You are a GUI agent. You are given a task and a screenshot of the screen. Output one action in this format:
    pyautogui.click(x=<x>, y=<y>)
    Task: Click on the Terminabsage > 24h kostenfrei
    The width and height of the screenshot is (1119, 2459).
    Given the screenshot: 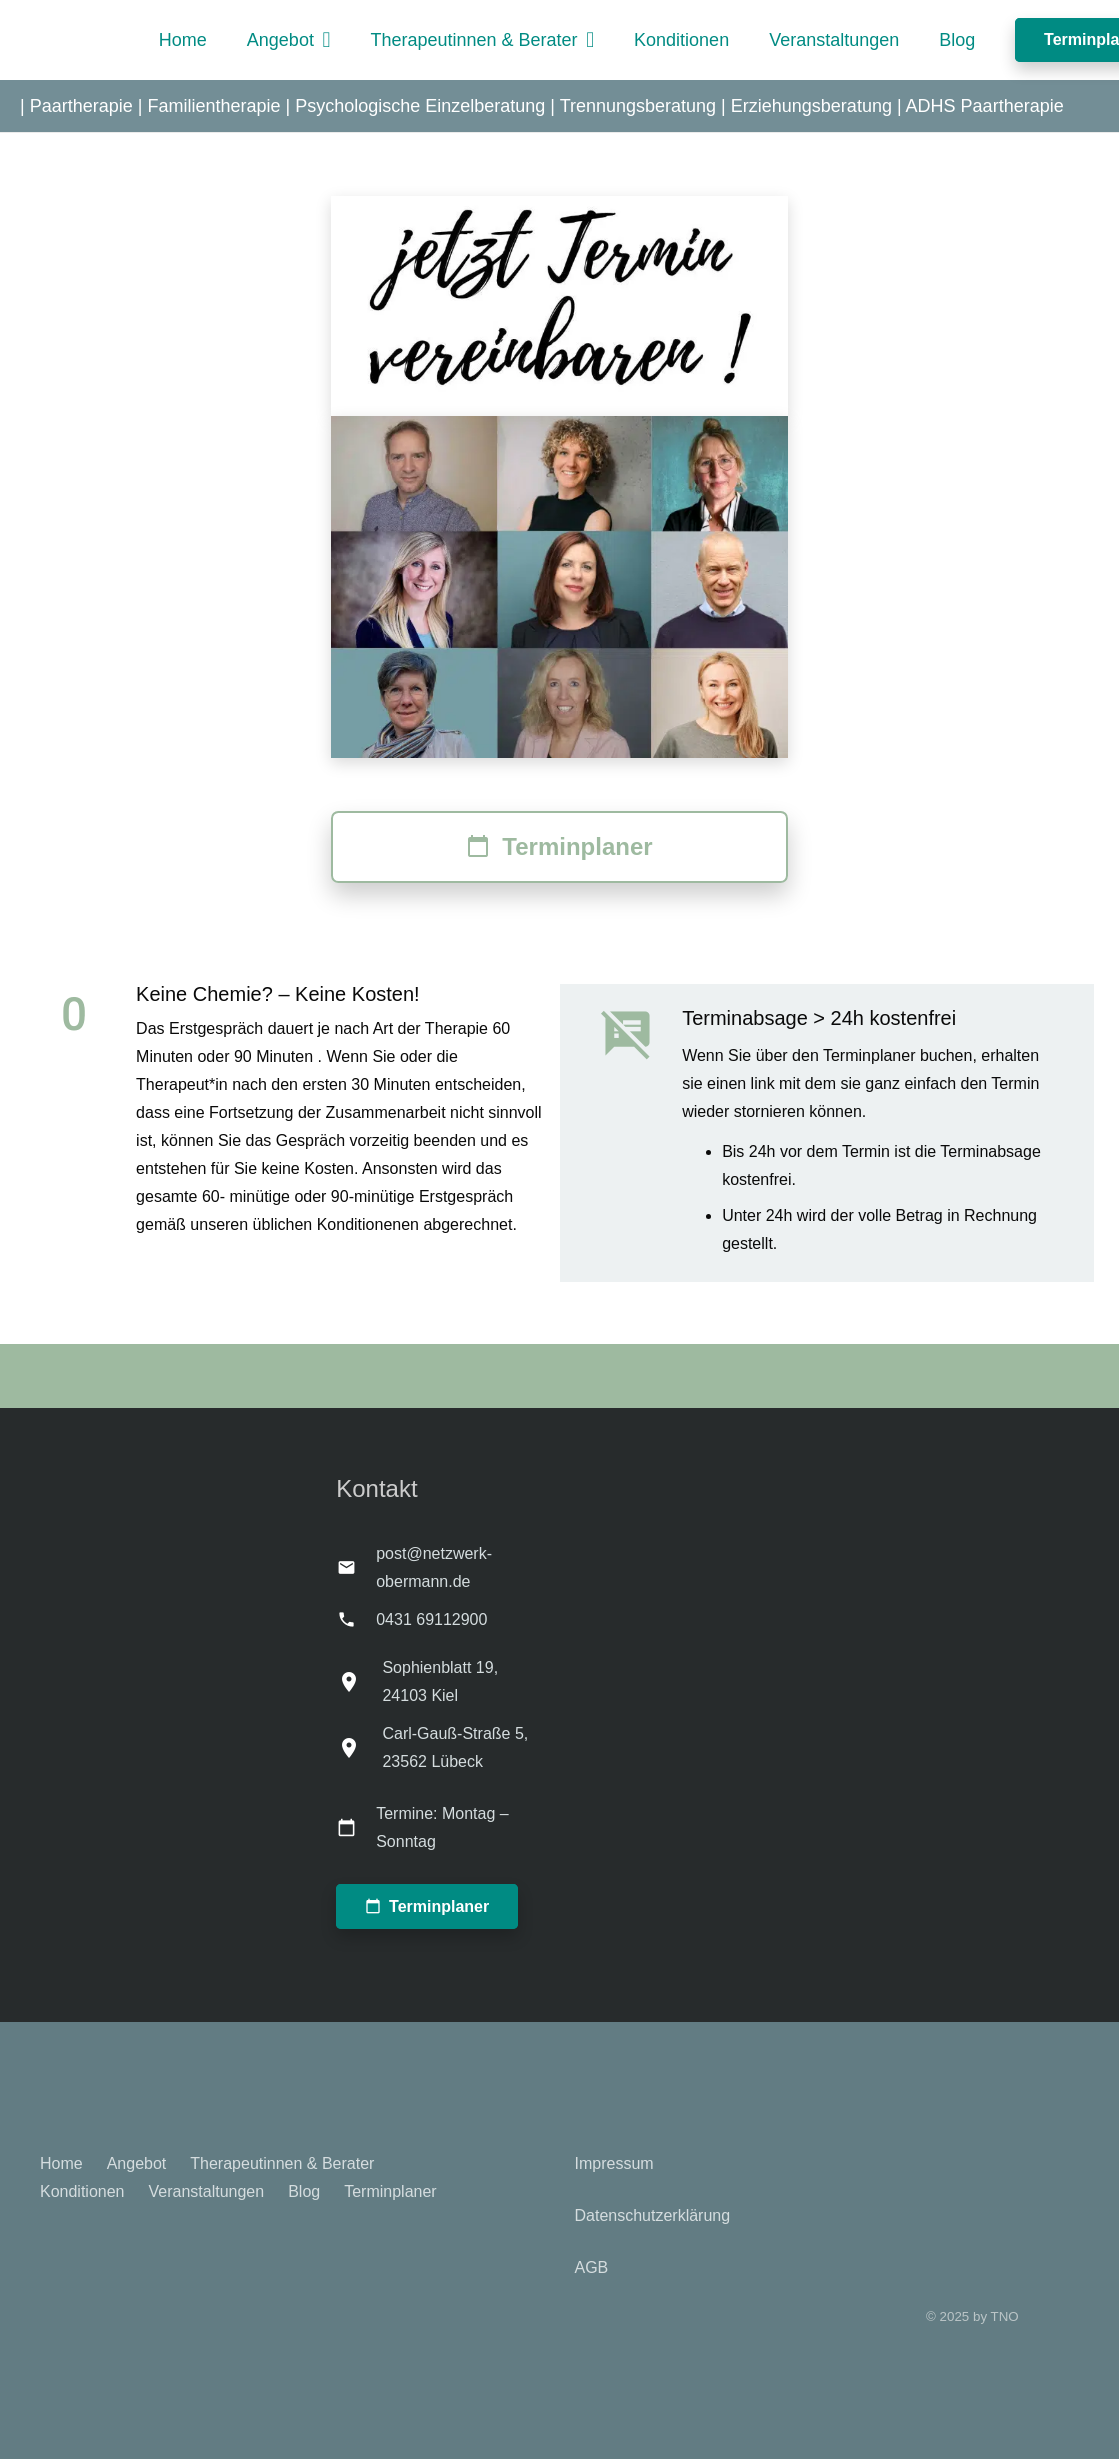 What is the action you would take?
    pyautogui.click(x=819, y=1018)
    